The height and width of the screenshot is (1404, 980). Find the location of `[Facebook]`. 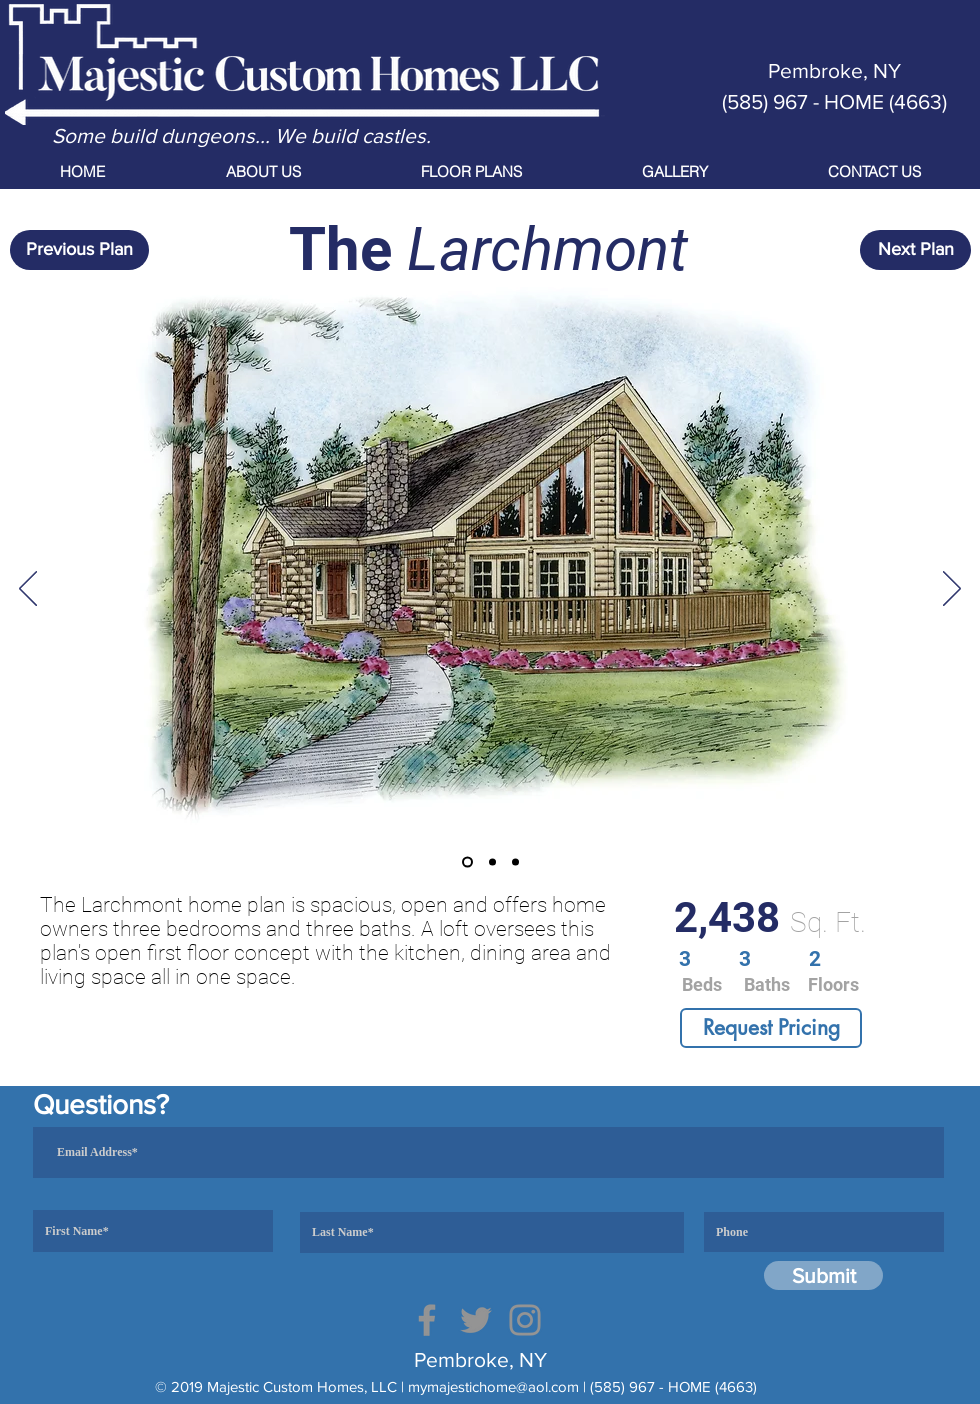

[Facebook] is located at coordinates (427, 1320).